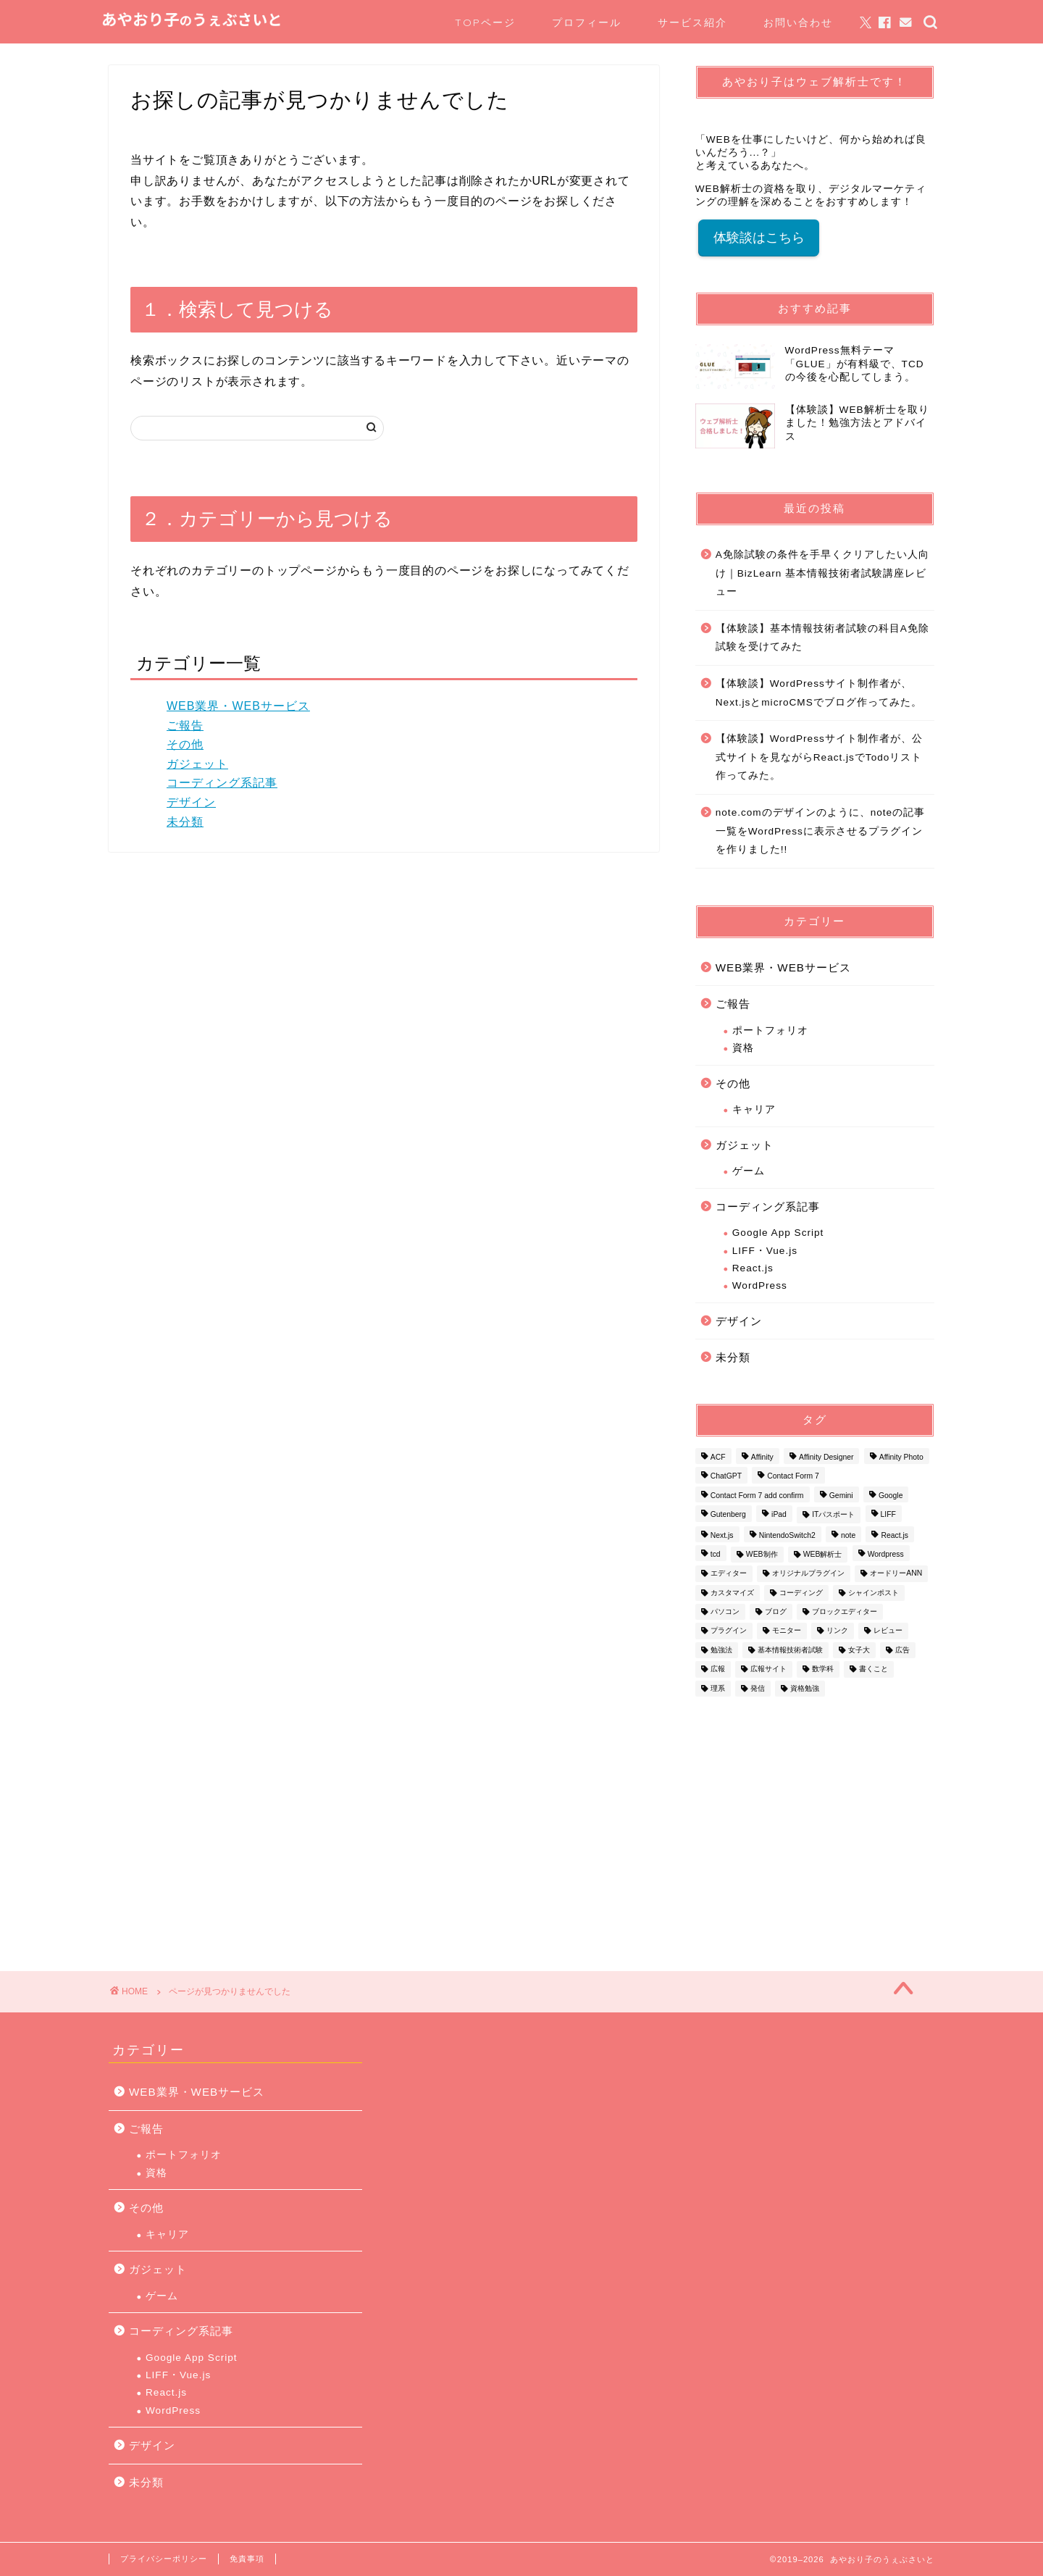 This screenshot has width=1043, height=2576. I want to click on 資格勉強 [資格勉強 (1個の項目)], so click(804, 1688).